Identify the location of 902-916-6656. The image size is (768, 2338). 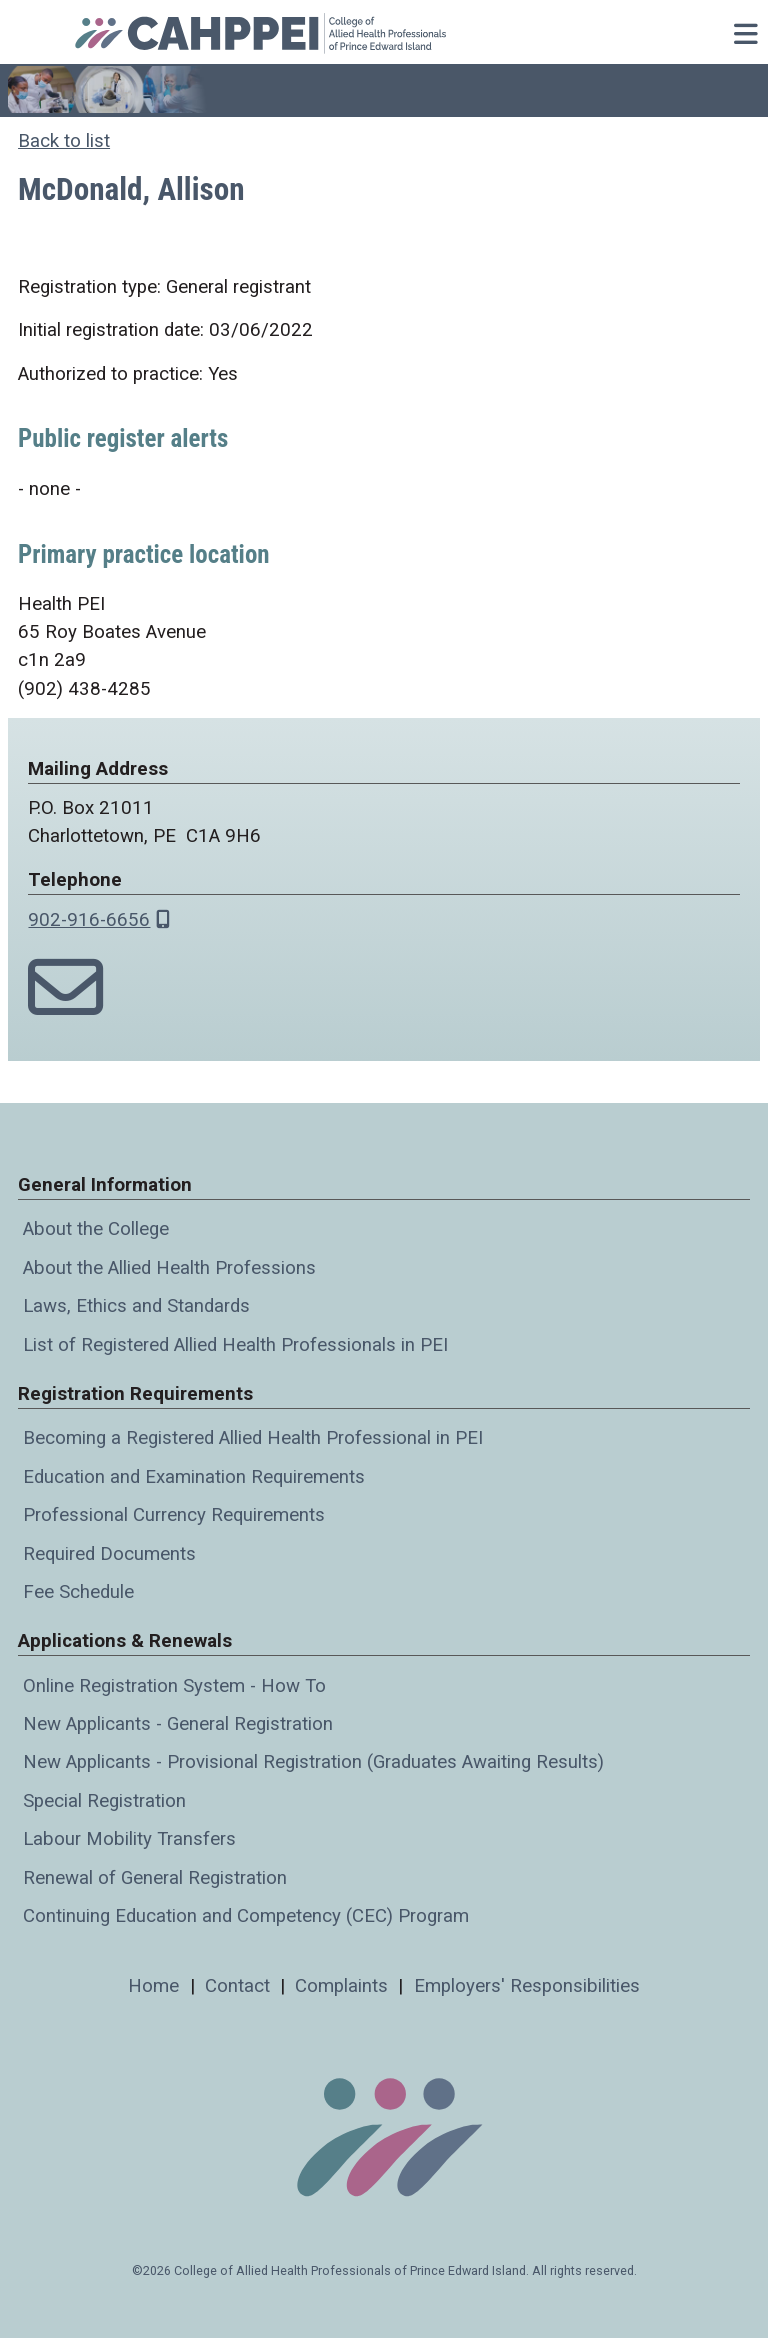
(89, 920).